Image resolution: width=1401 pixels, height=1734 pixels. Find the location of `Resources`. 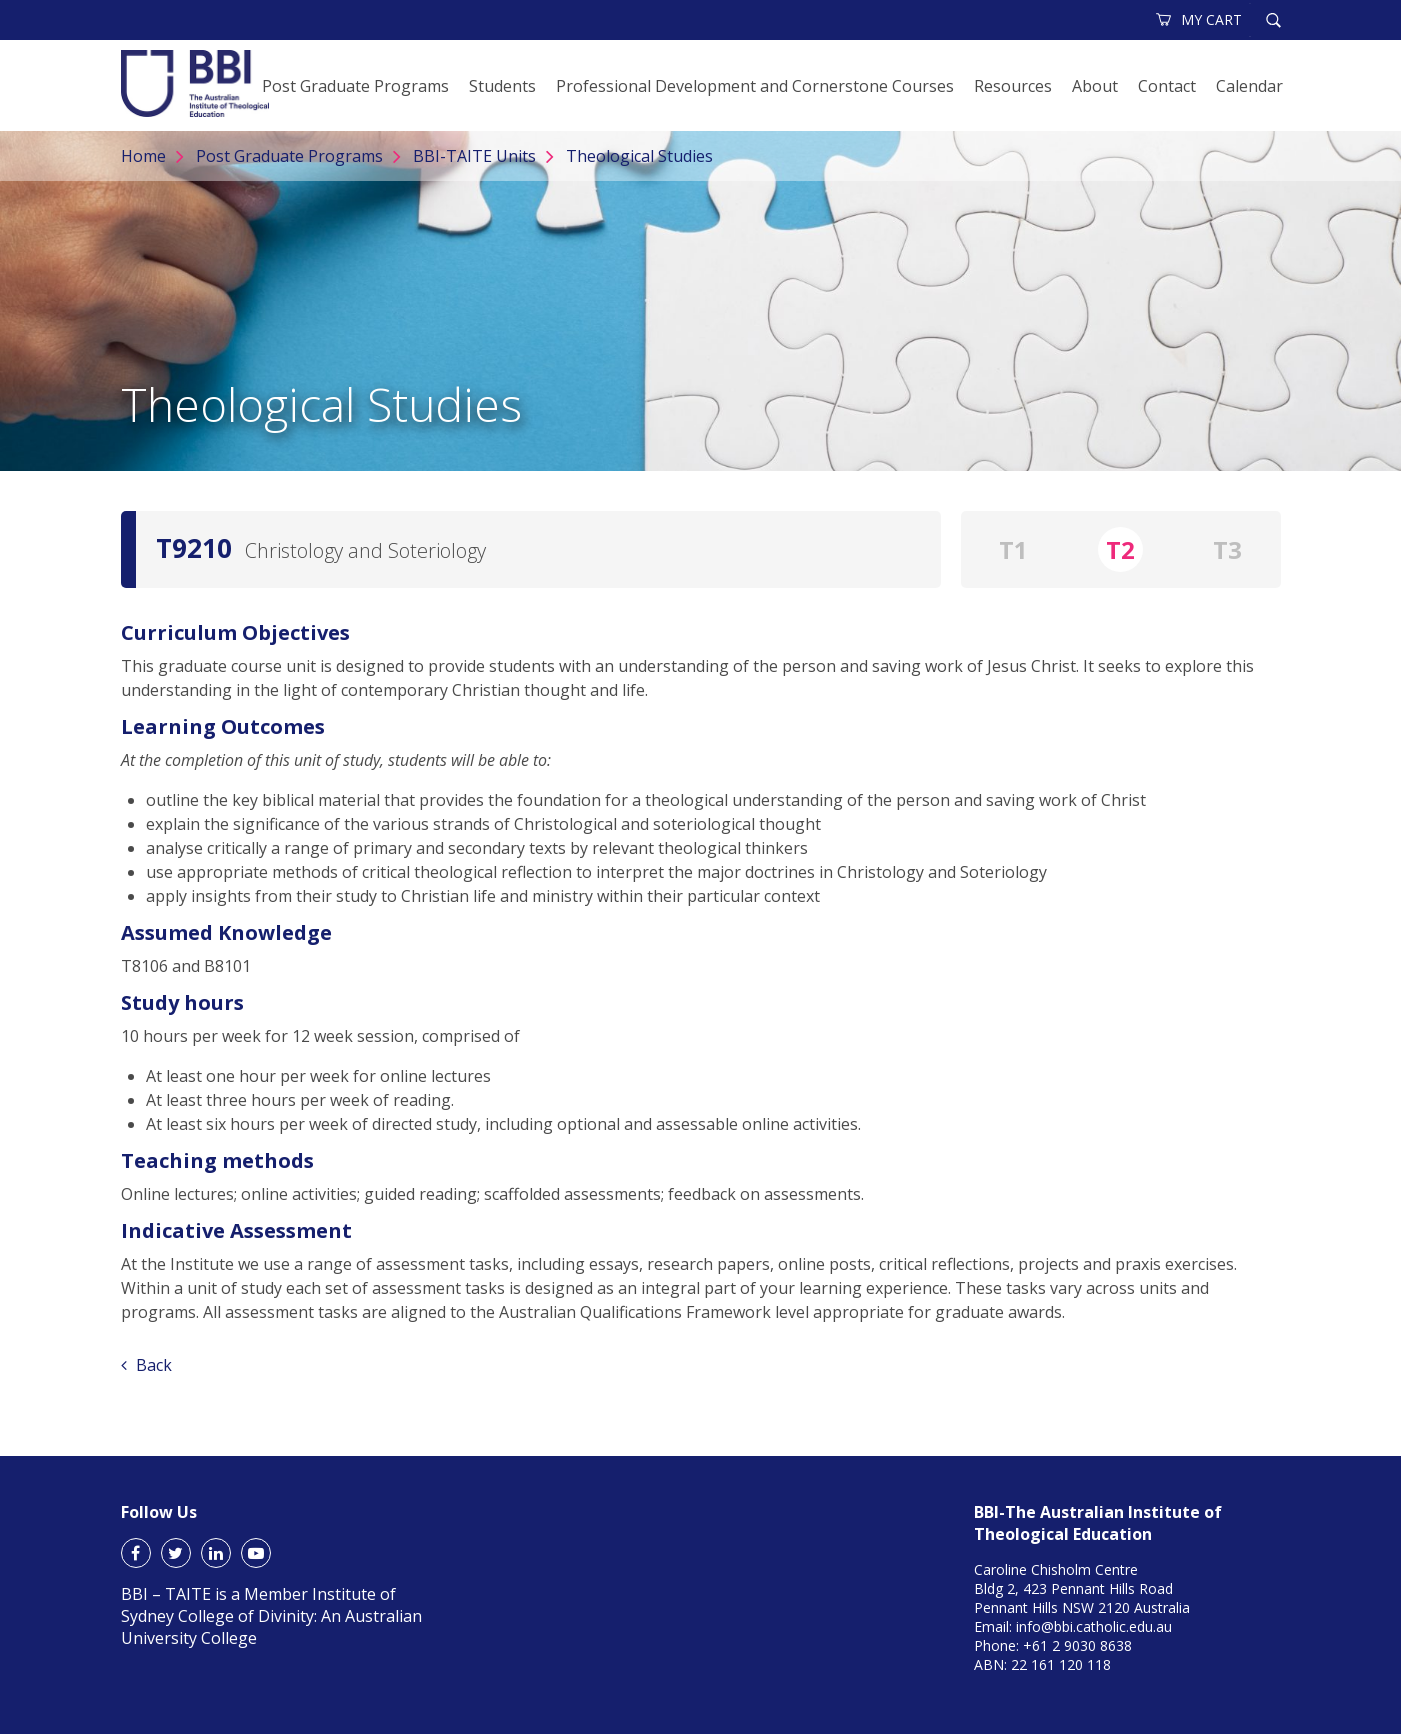

Resources is located at coordinates (1013, 86).